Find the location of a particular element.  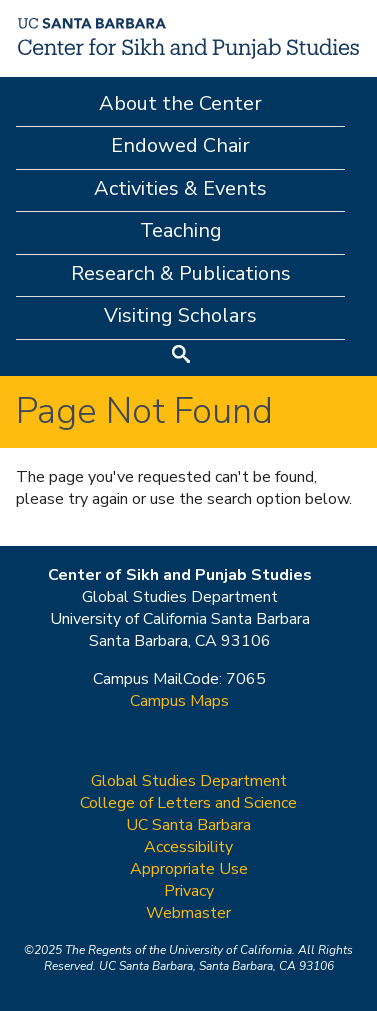

Search is located at coordinates (181, 356).